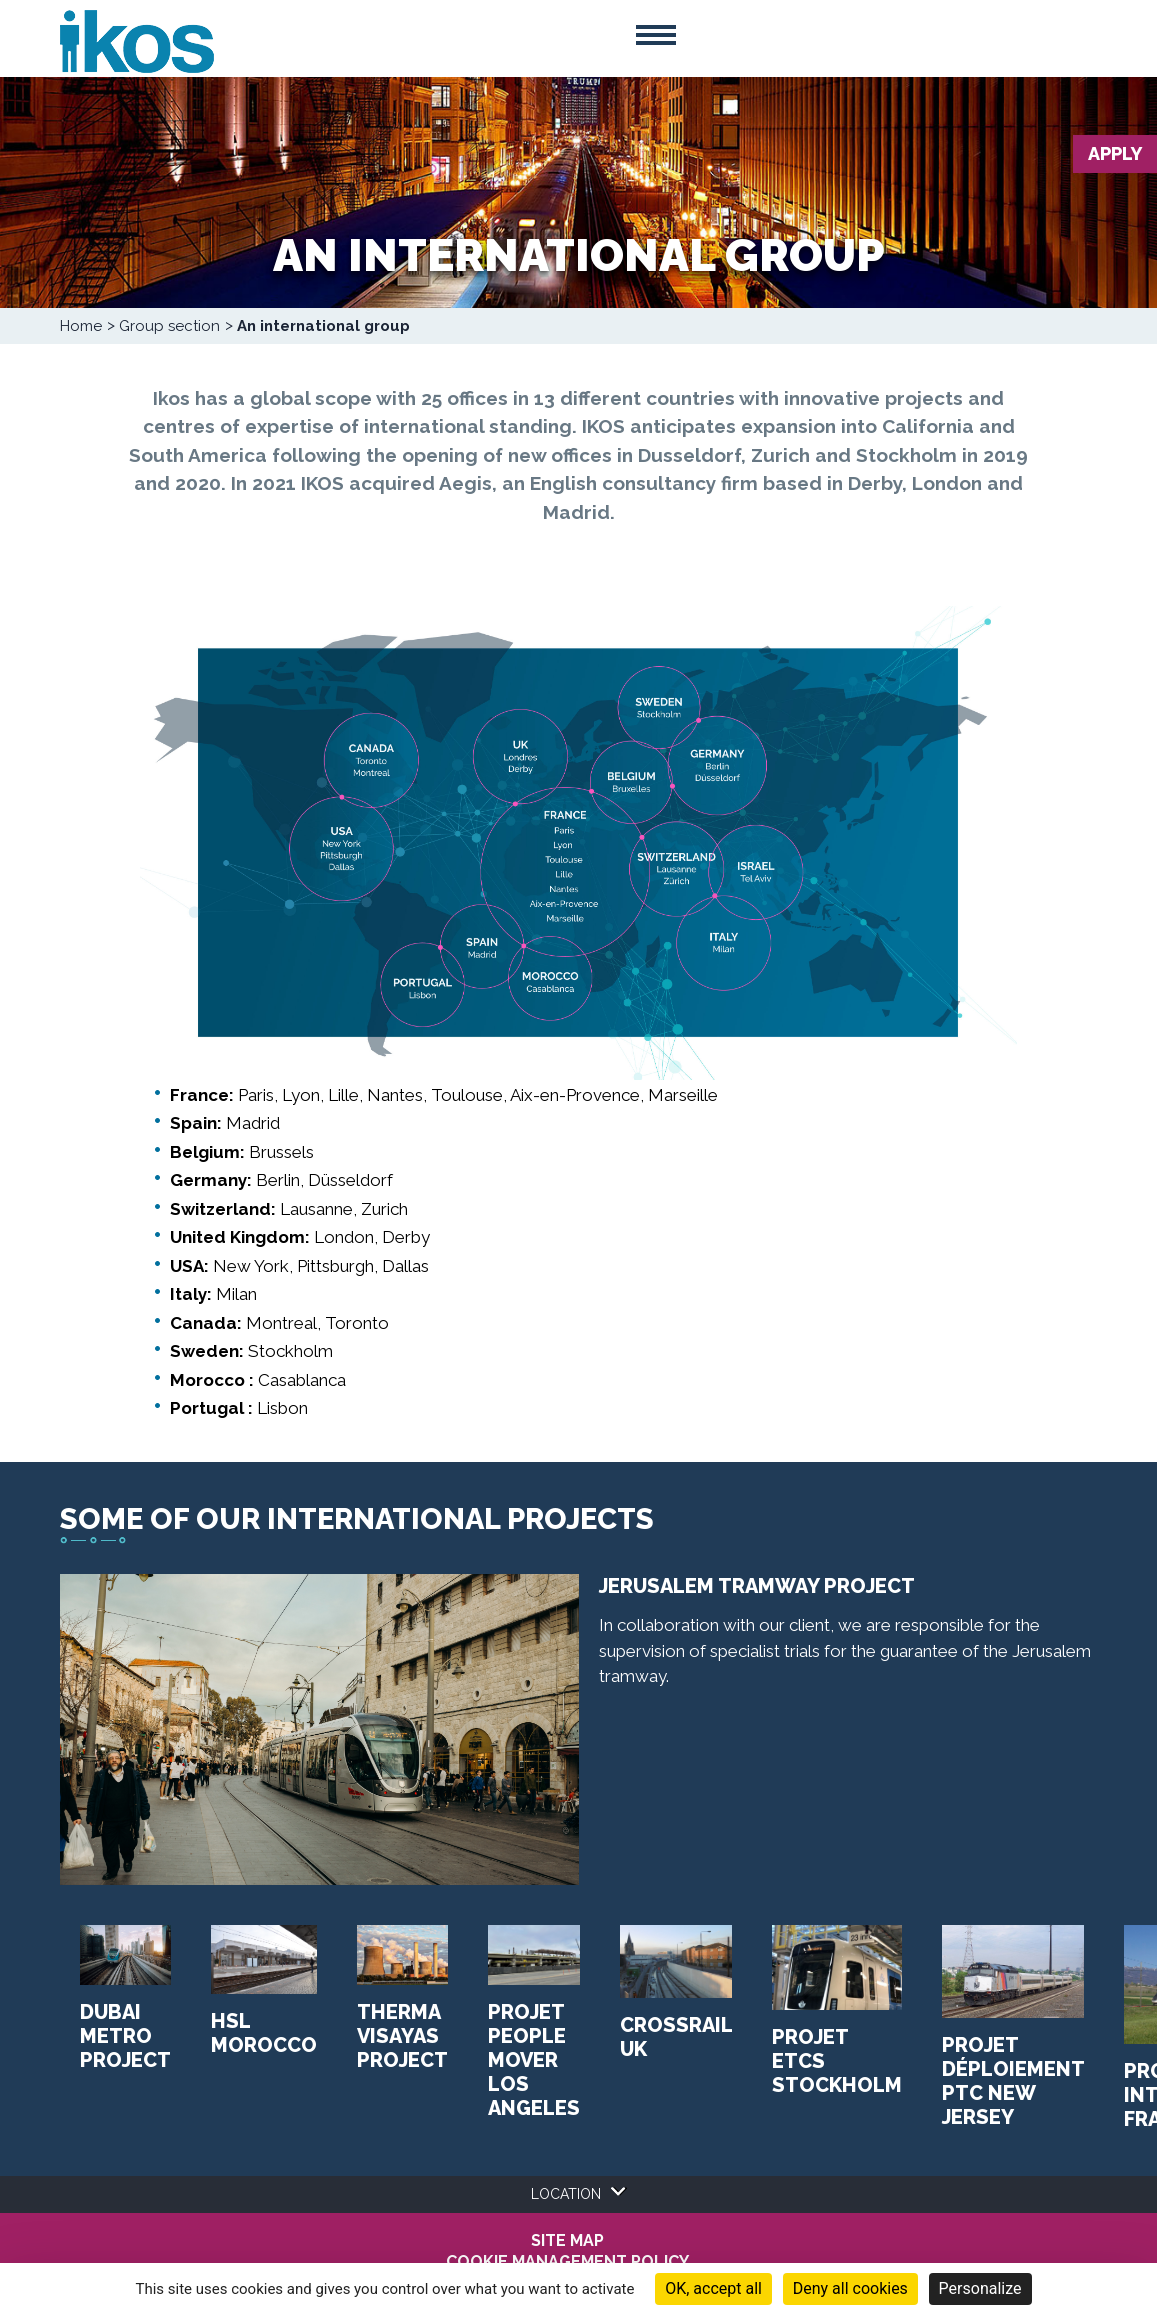 This screenshot has width=1157, height=2315. What do you see at coordinates (81, 326) in the screenshot?
I see `Home` at bounding box center [81, 326].